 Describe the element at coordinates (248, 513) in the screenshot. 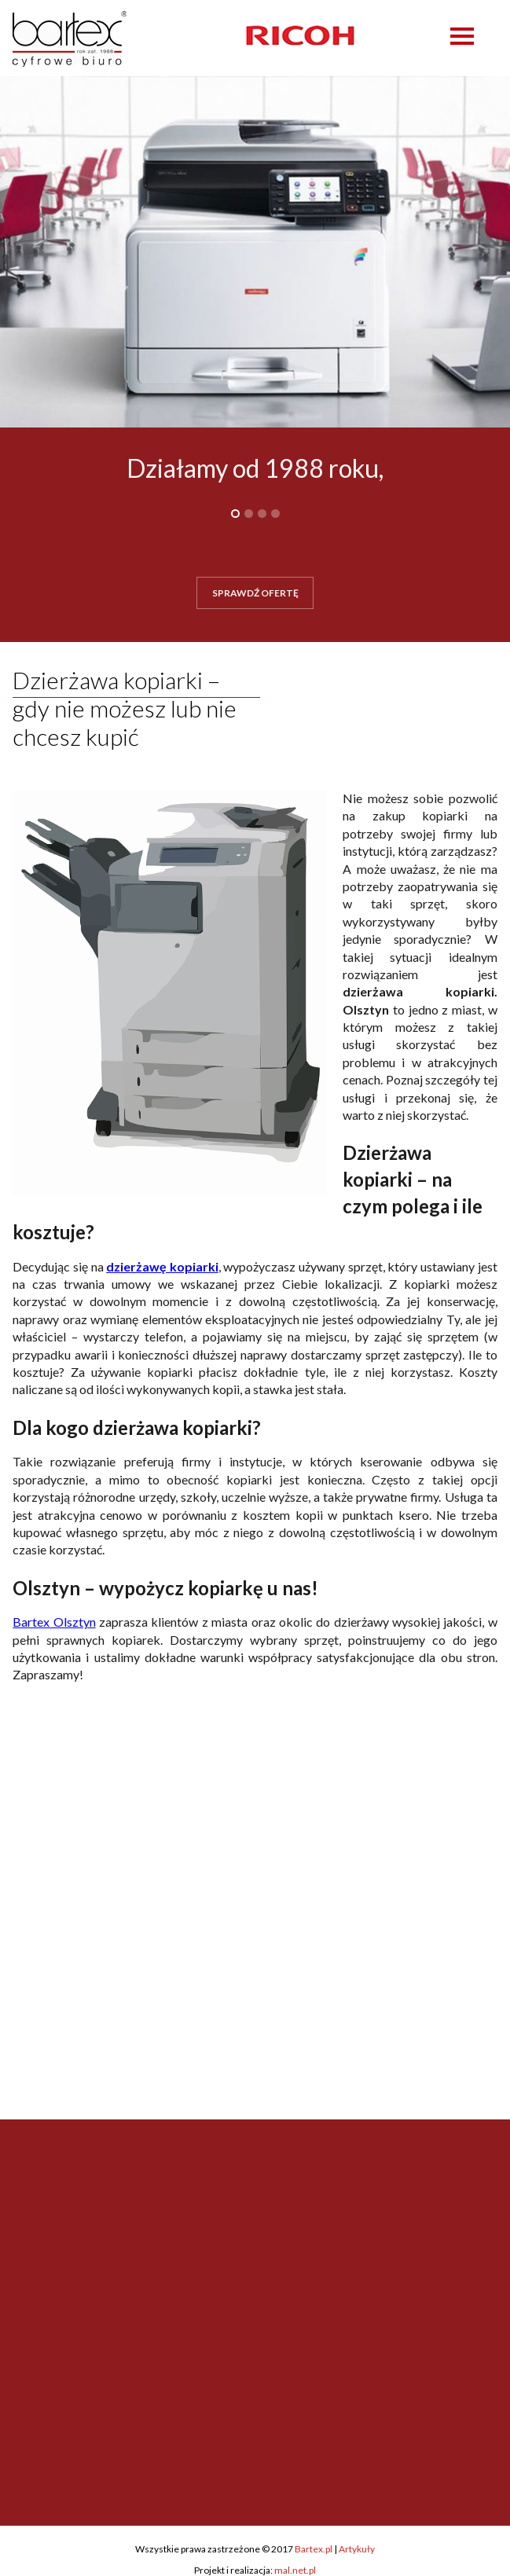

I see `2 [button]` at that location.